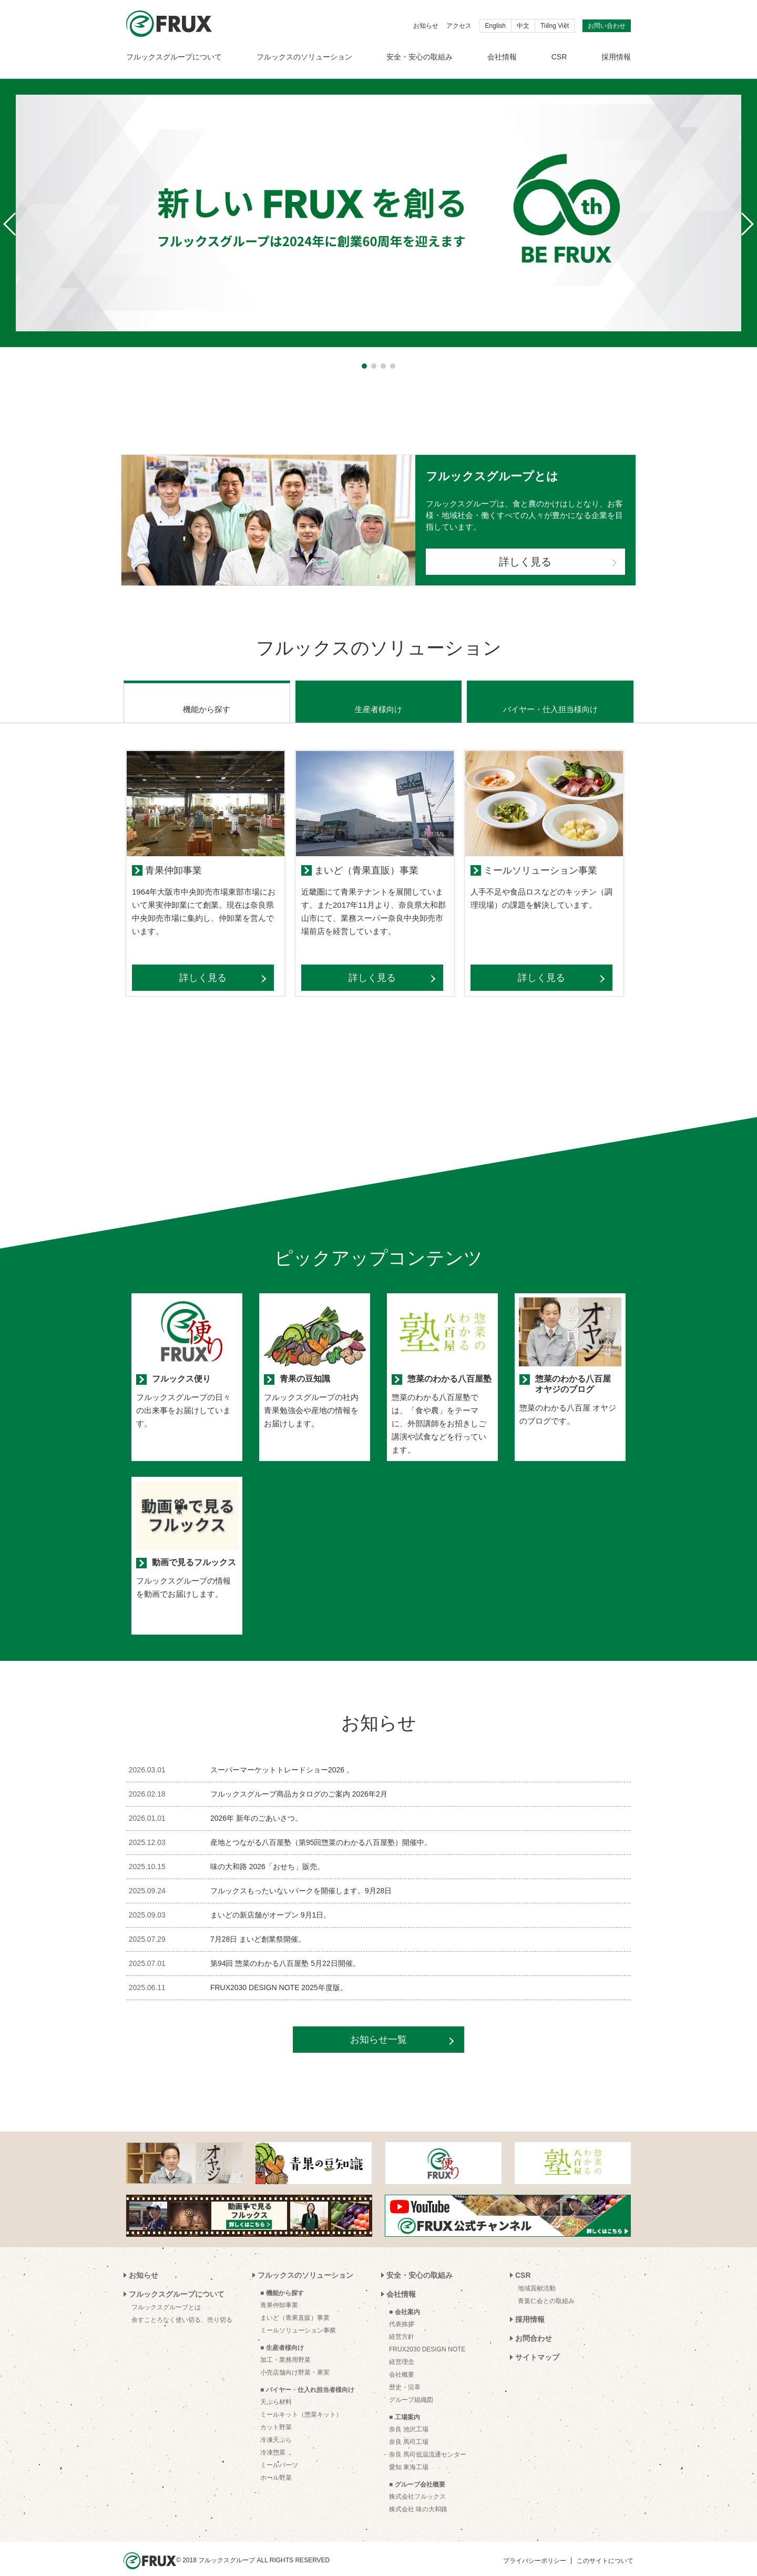 The image size is (757, 2576). What do you see at coordinates (537, 2275) in the screenshot?
I see `地域貢献活動` at bounding box center [537, 2275].